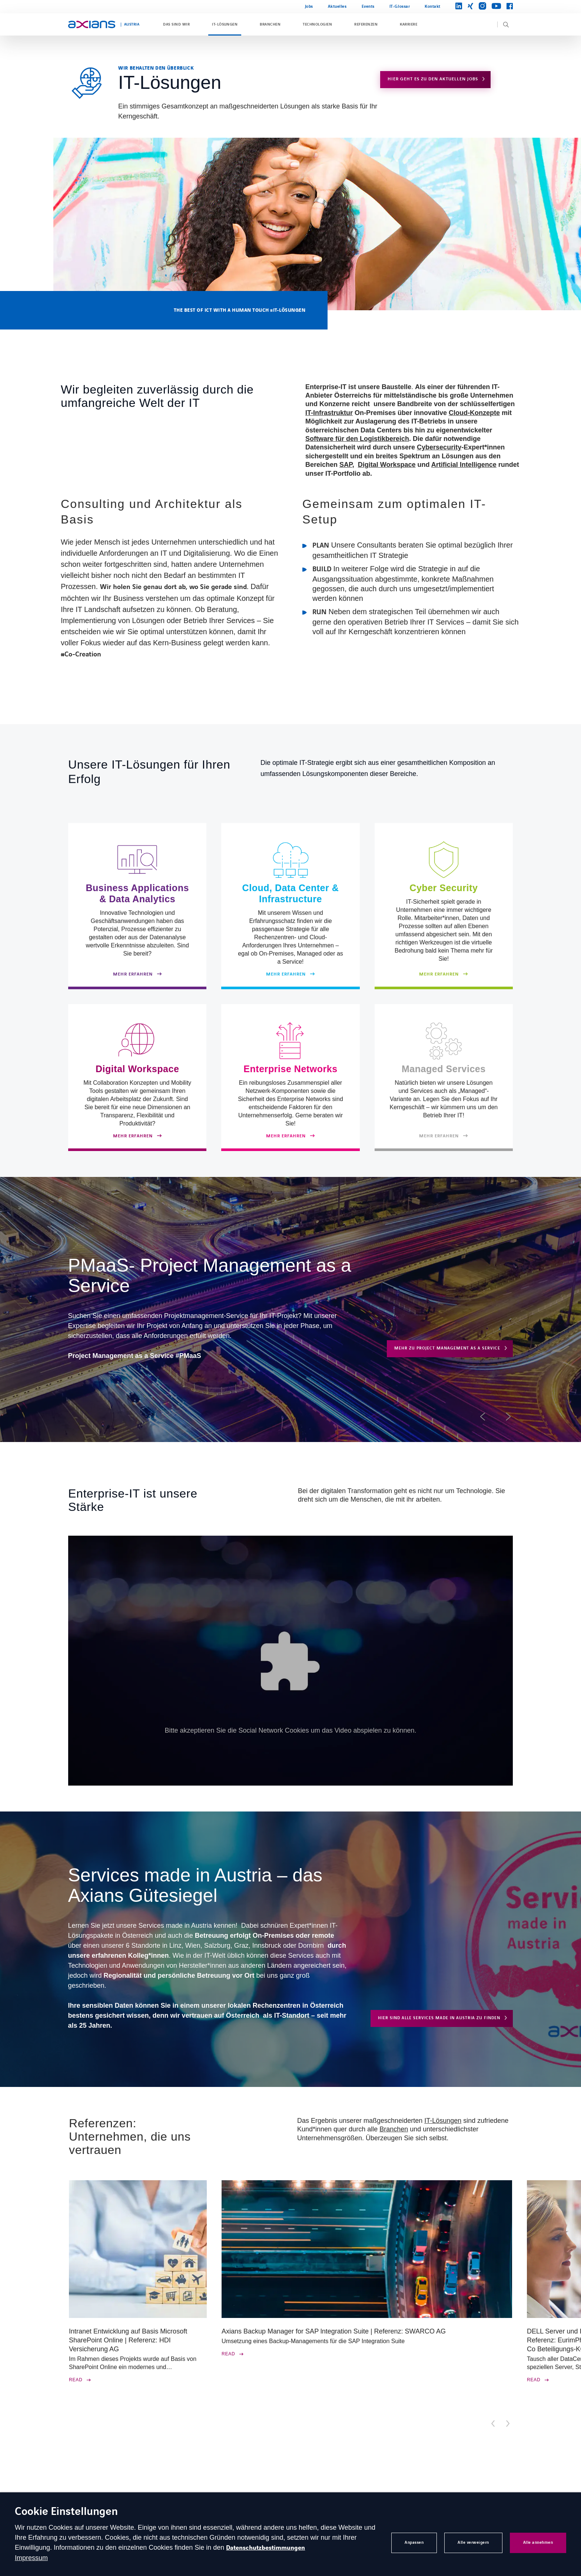 This screenshot has width=581, height=2576. I want to click on Das sind wir, so click(176, 24).